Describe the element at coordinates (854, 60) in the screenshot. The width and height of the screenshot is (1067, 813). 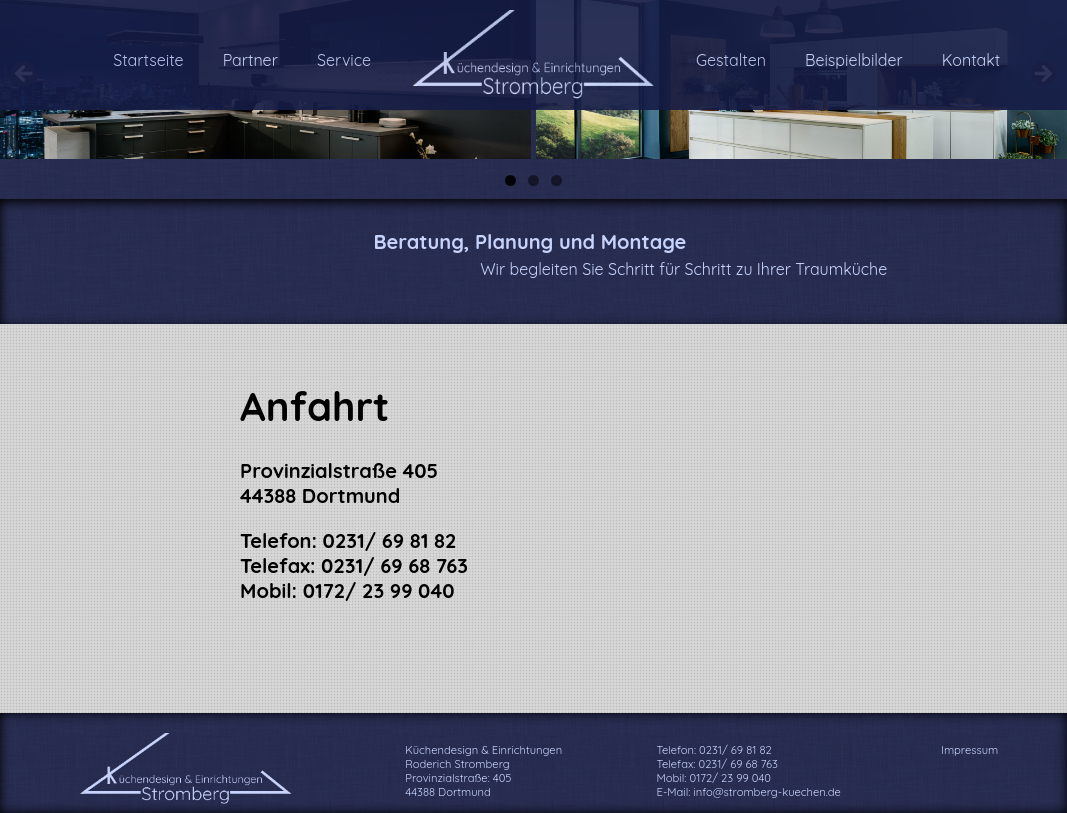
I see `Beispielbilder` at that location.